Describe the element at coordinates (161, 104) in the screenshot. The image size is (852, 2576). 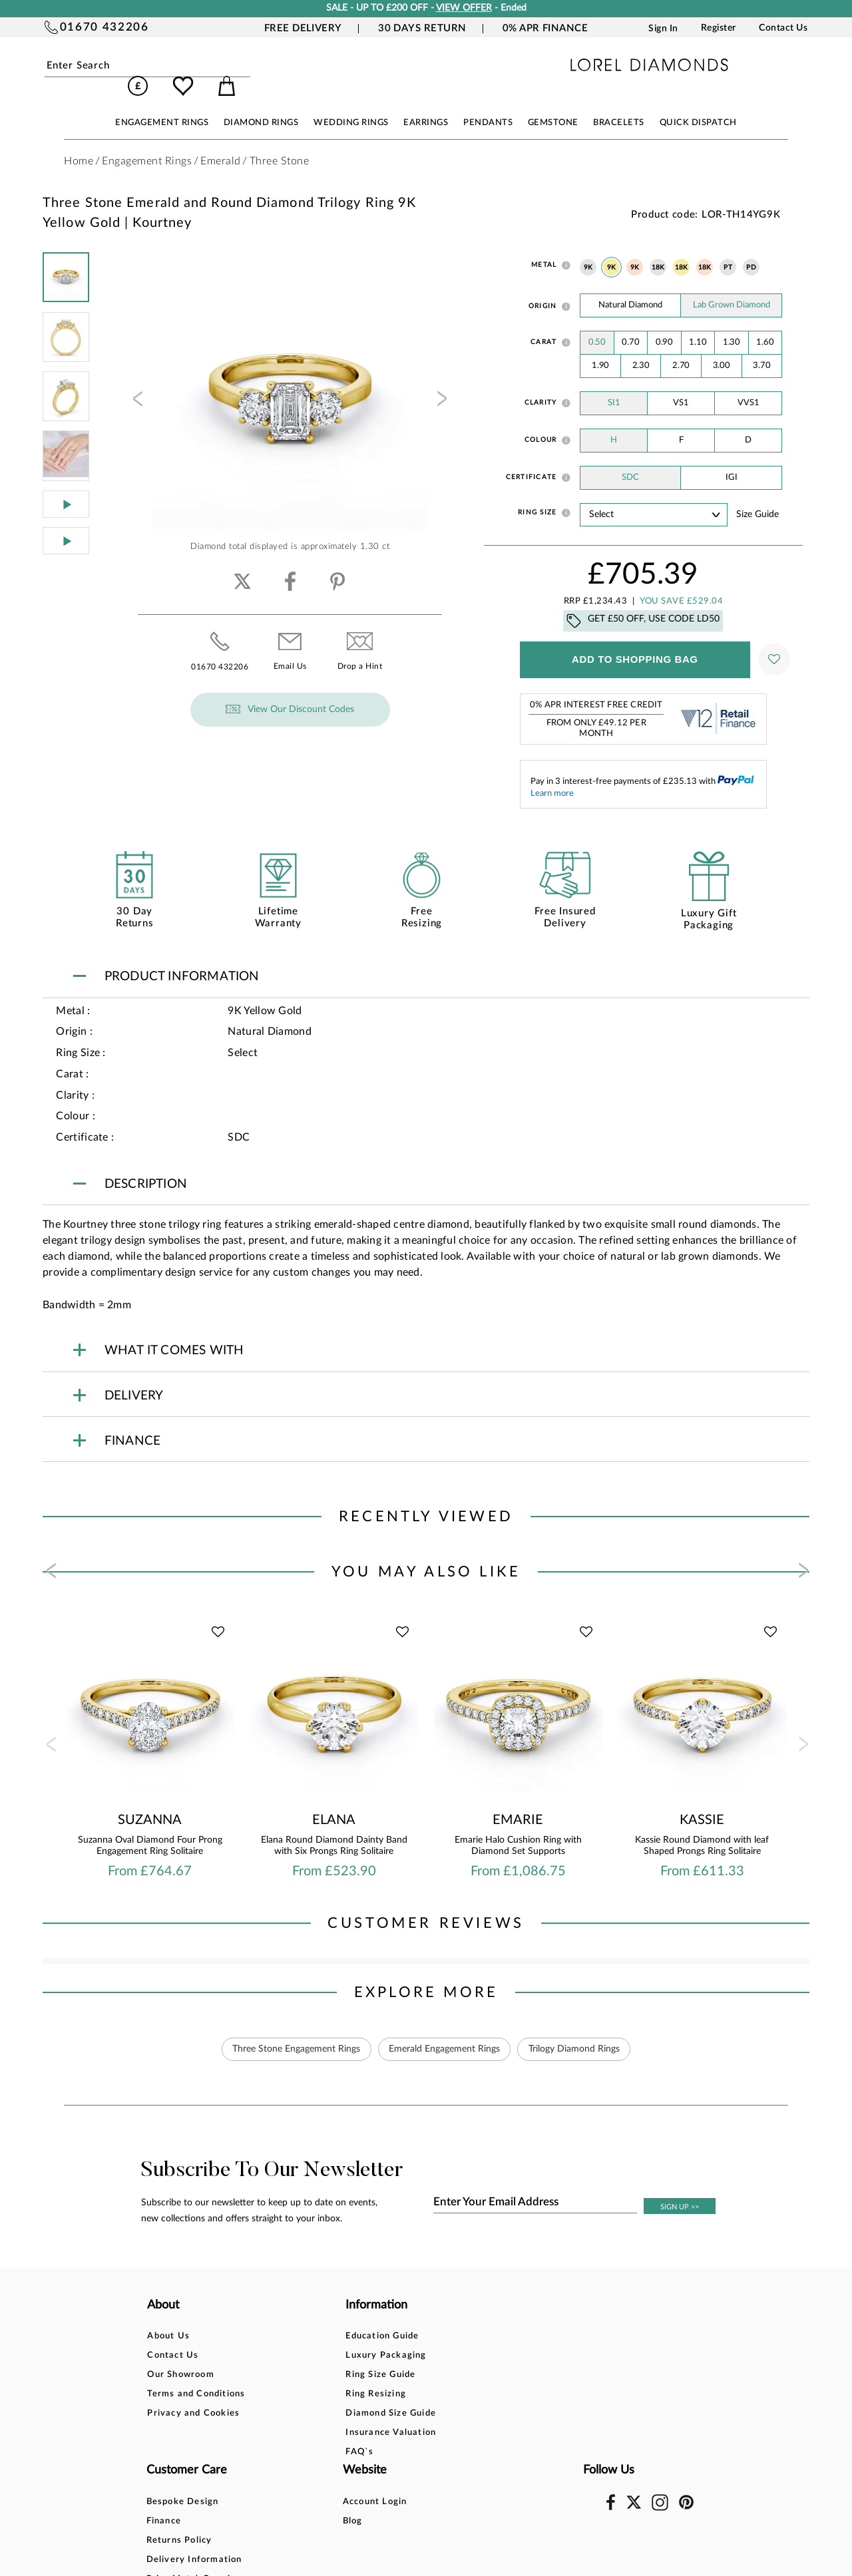
I see `ENGAGEMENT RINGS` at that location.